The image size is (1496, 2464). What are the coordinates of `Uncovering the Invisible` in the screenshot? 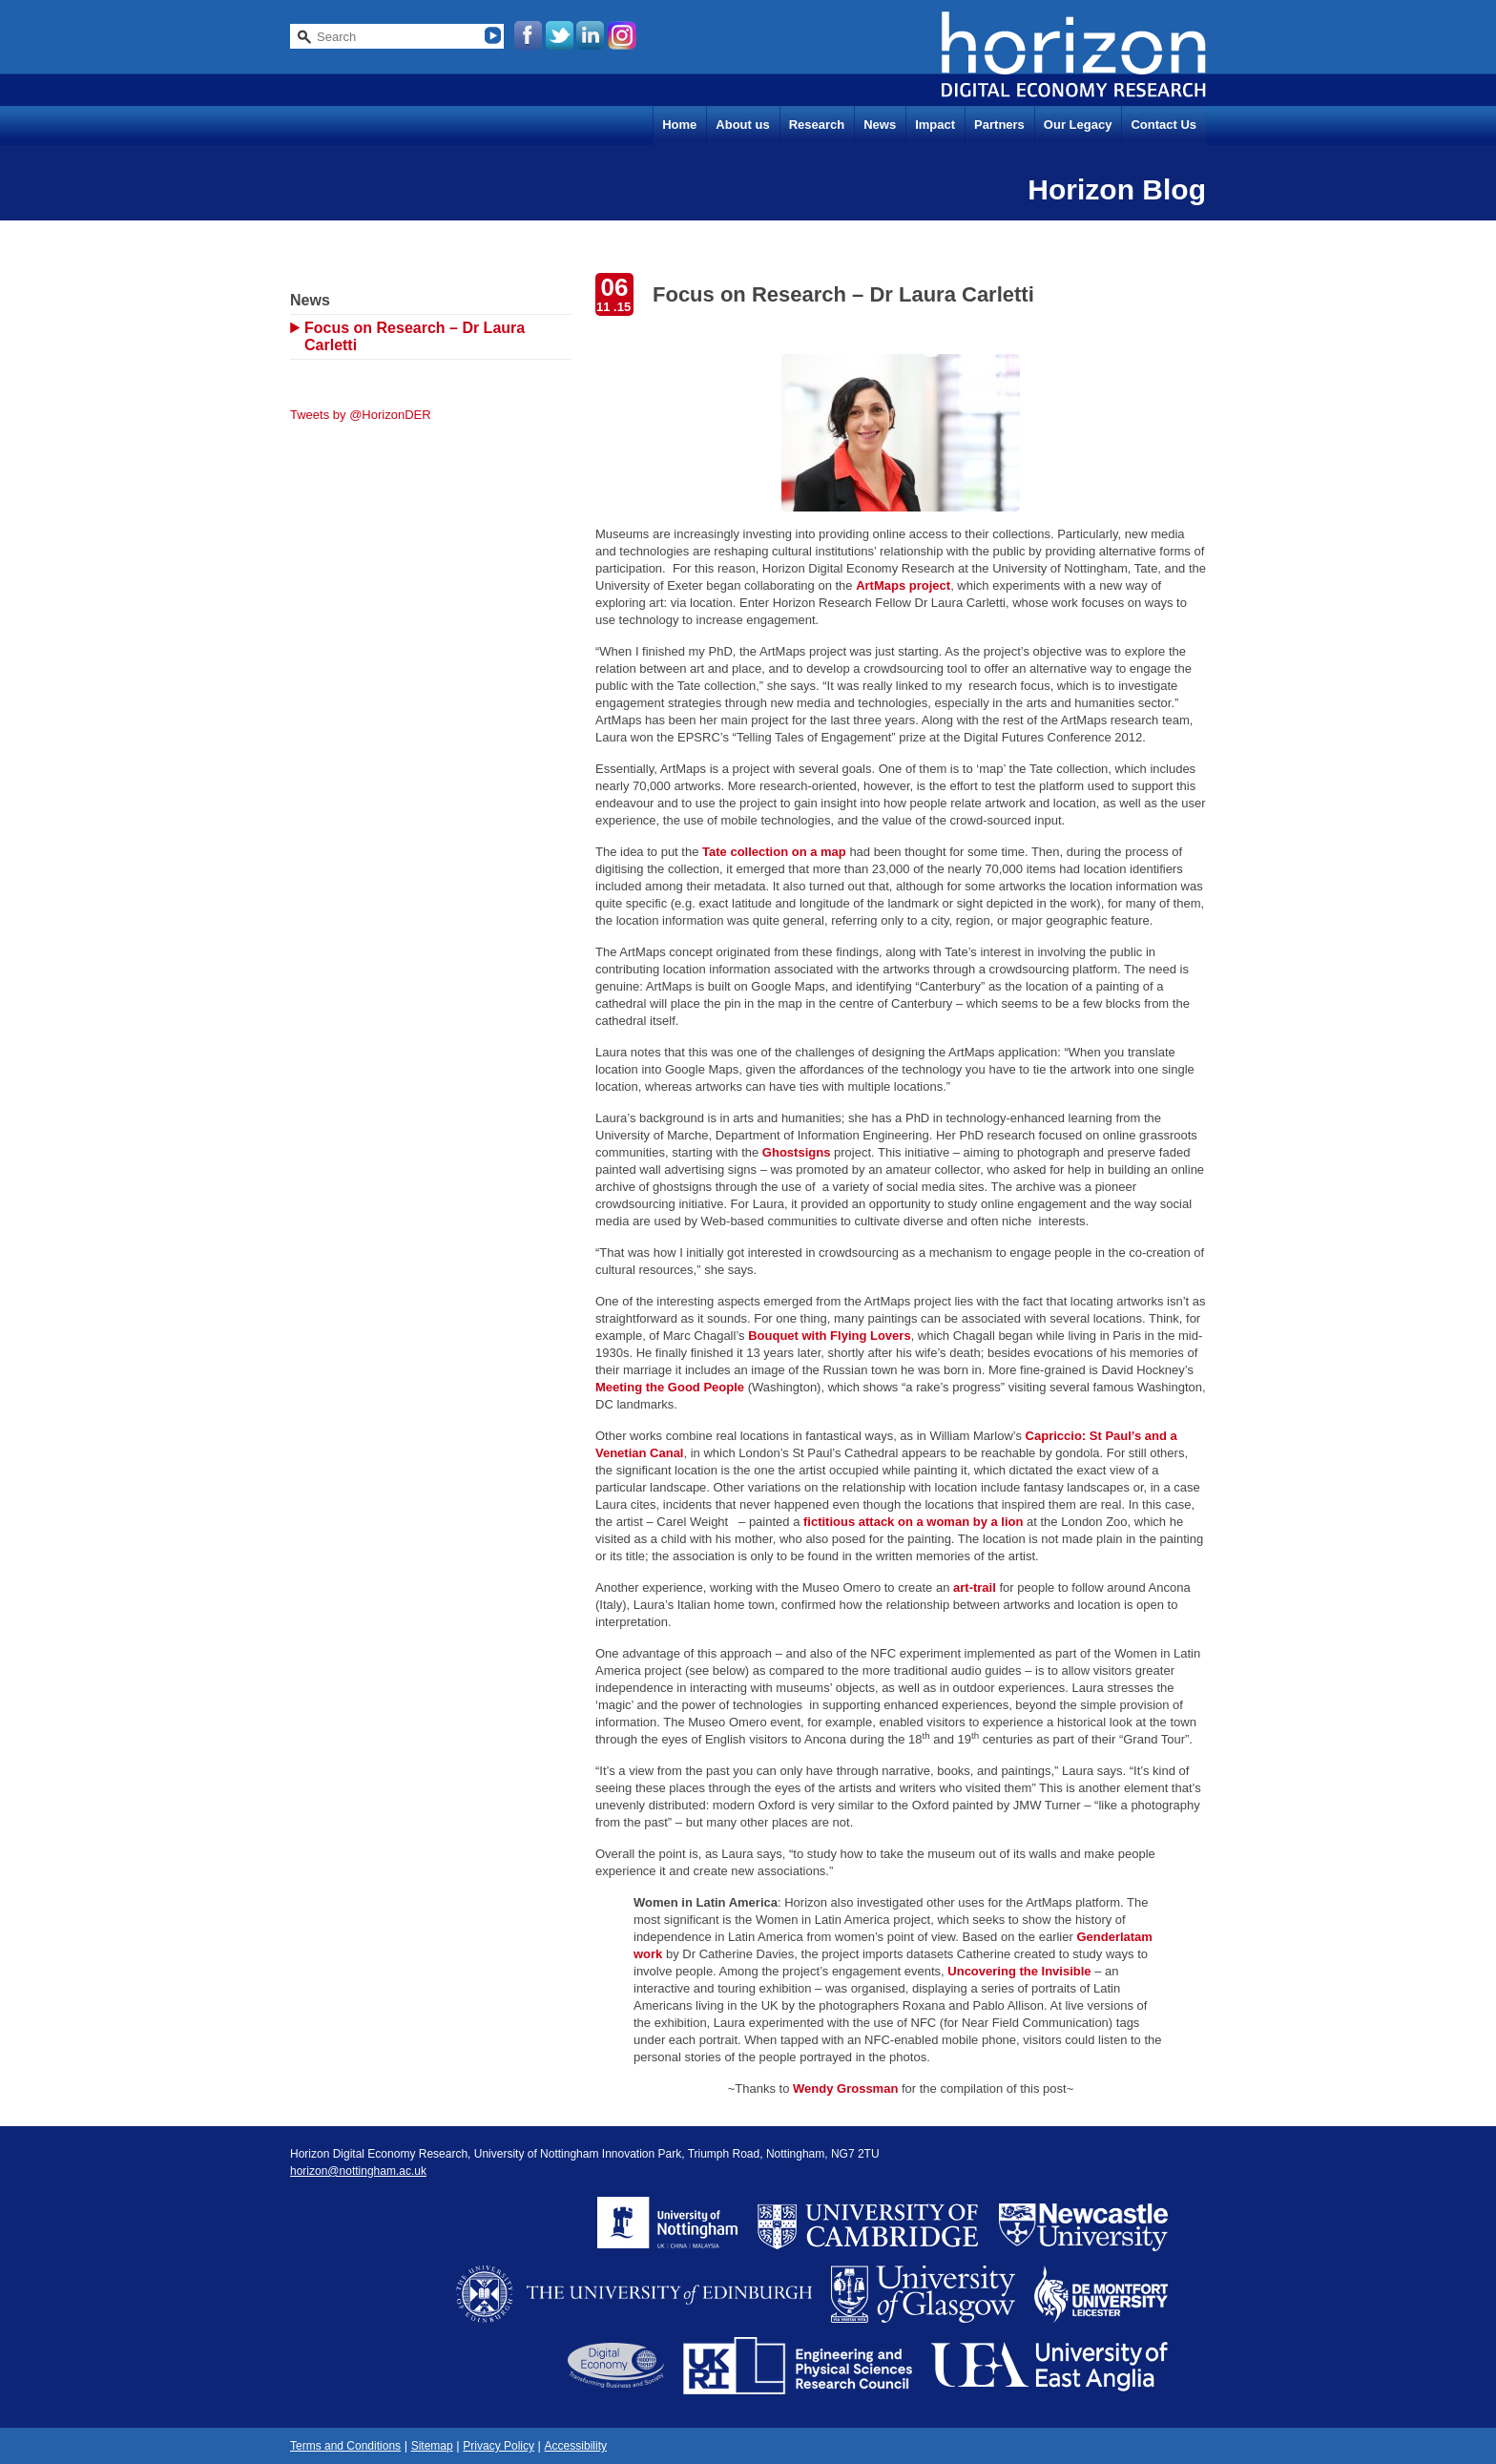 It's located at (1019, 1971).